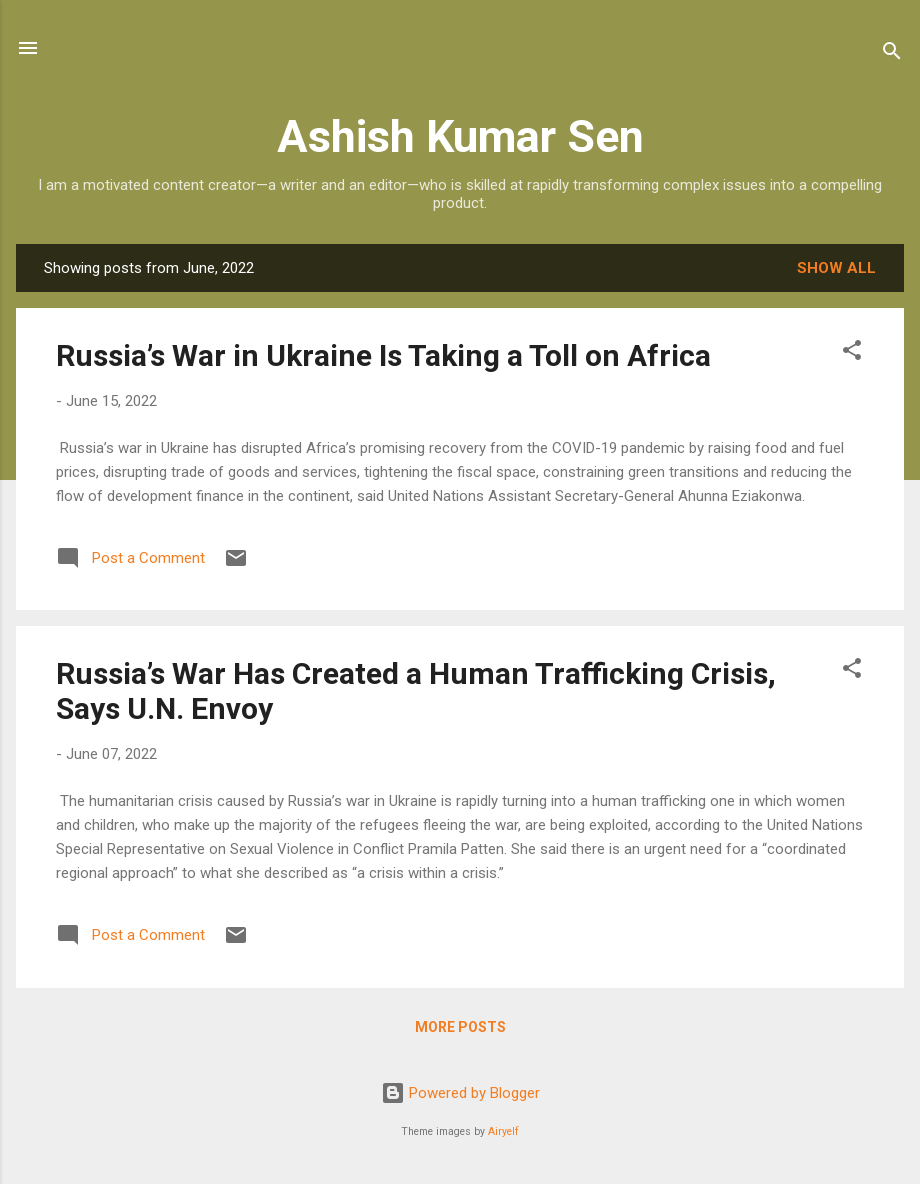 This screenshot has height=1184, width=920. I want to click on Powered by Blogger, so click(460, 1093).